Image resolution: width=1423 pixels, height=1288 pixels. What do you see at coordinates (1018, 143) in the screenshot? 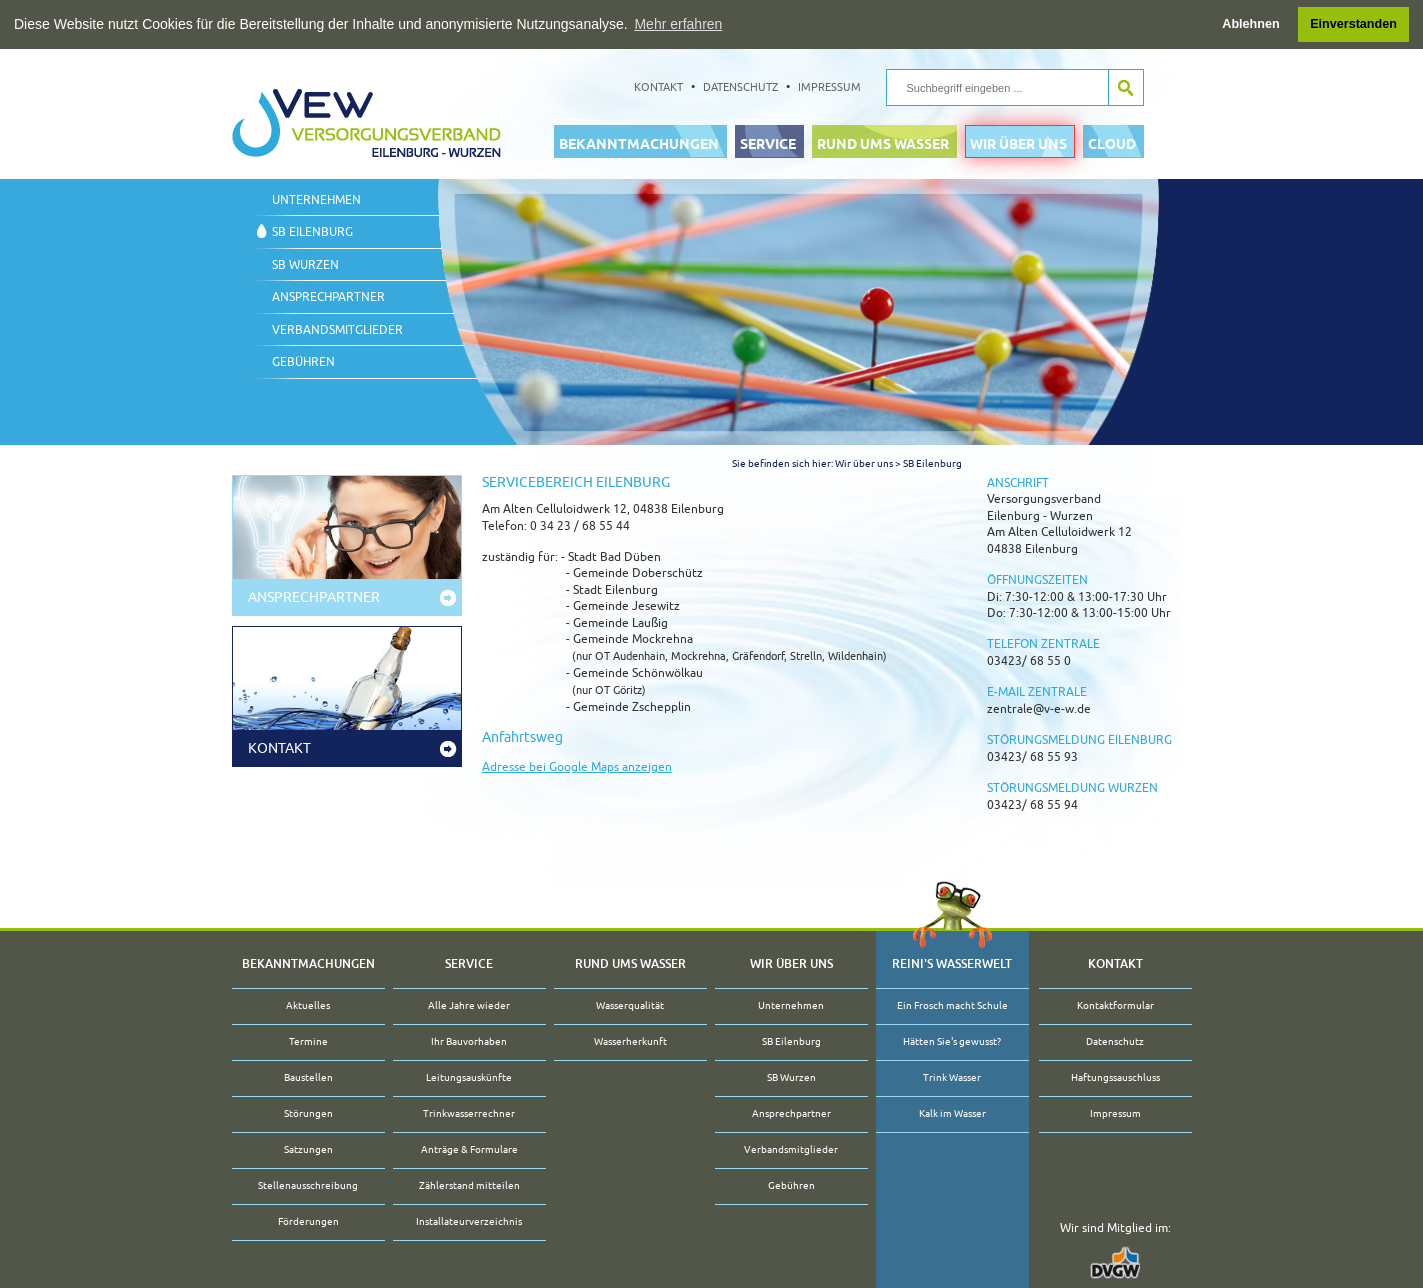
I see `Wir über uns` at bounding box center [1018, 143].